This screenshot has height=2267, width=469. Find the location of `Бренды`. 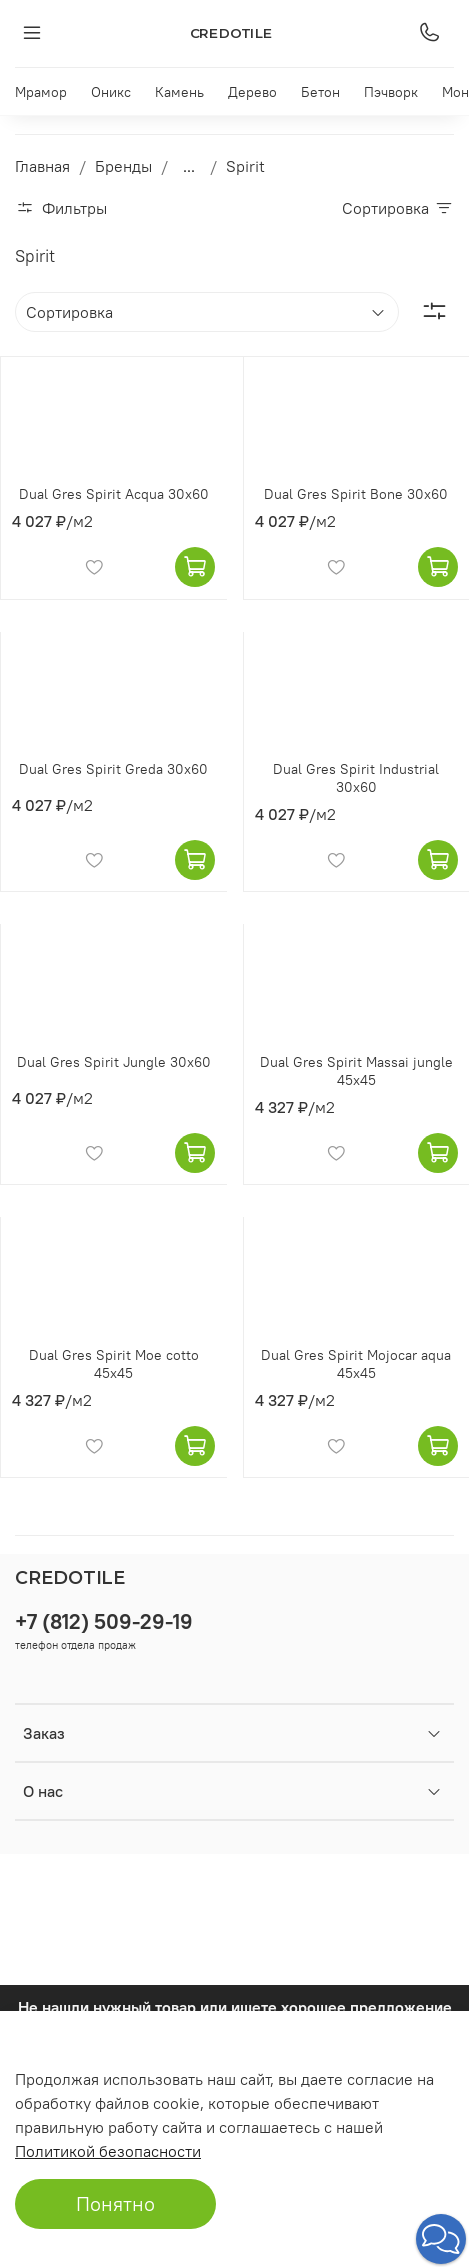

Бренды is located at coordinates (123, 166).